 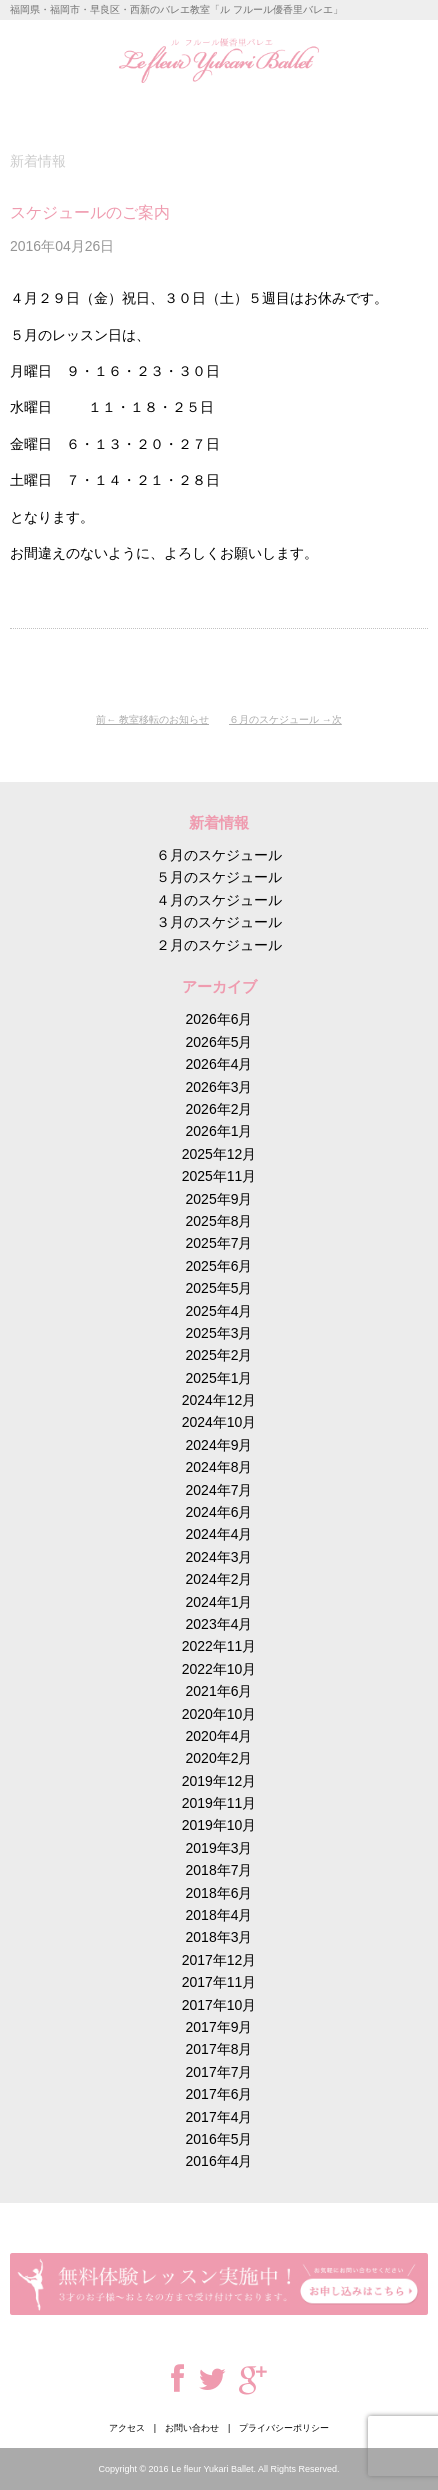 I want to click on 2024年3月, so click(x=219, y=1557).